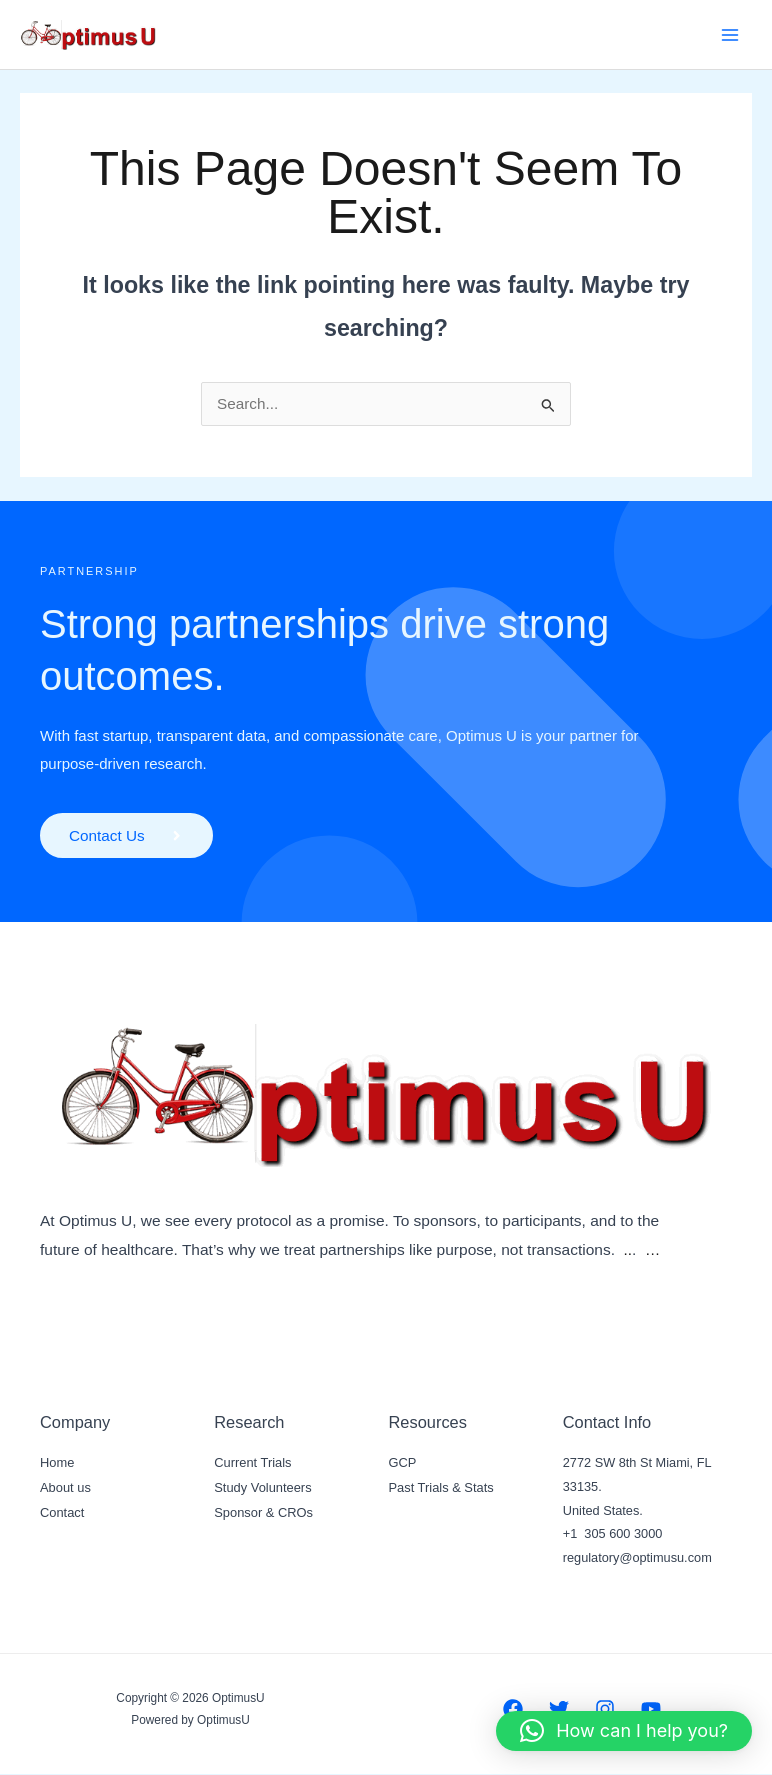  What do you see at coordinates (57, 1464) in the screenshot?
I see `Home` at bounding box center [57, 1464].